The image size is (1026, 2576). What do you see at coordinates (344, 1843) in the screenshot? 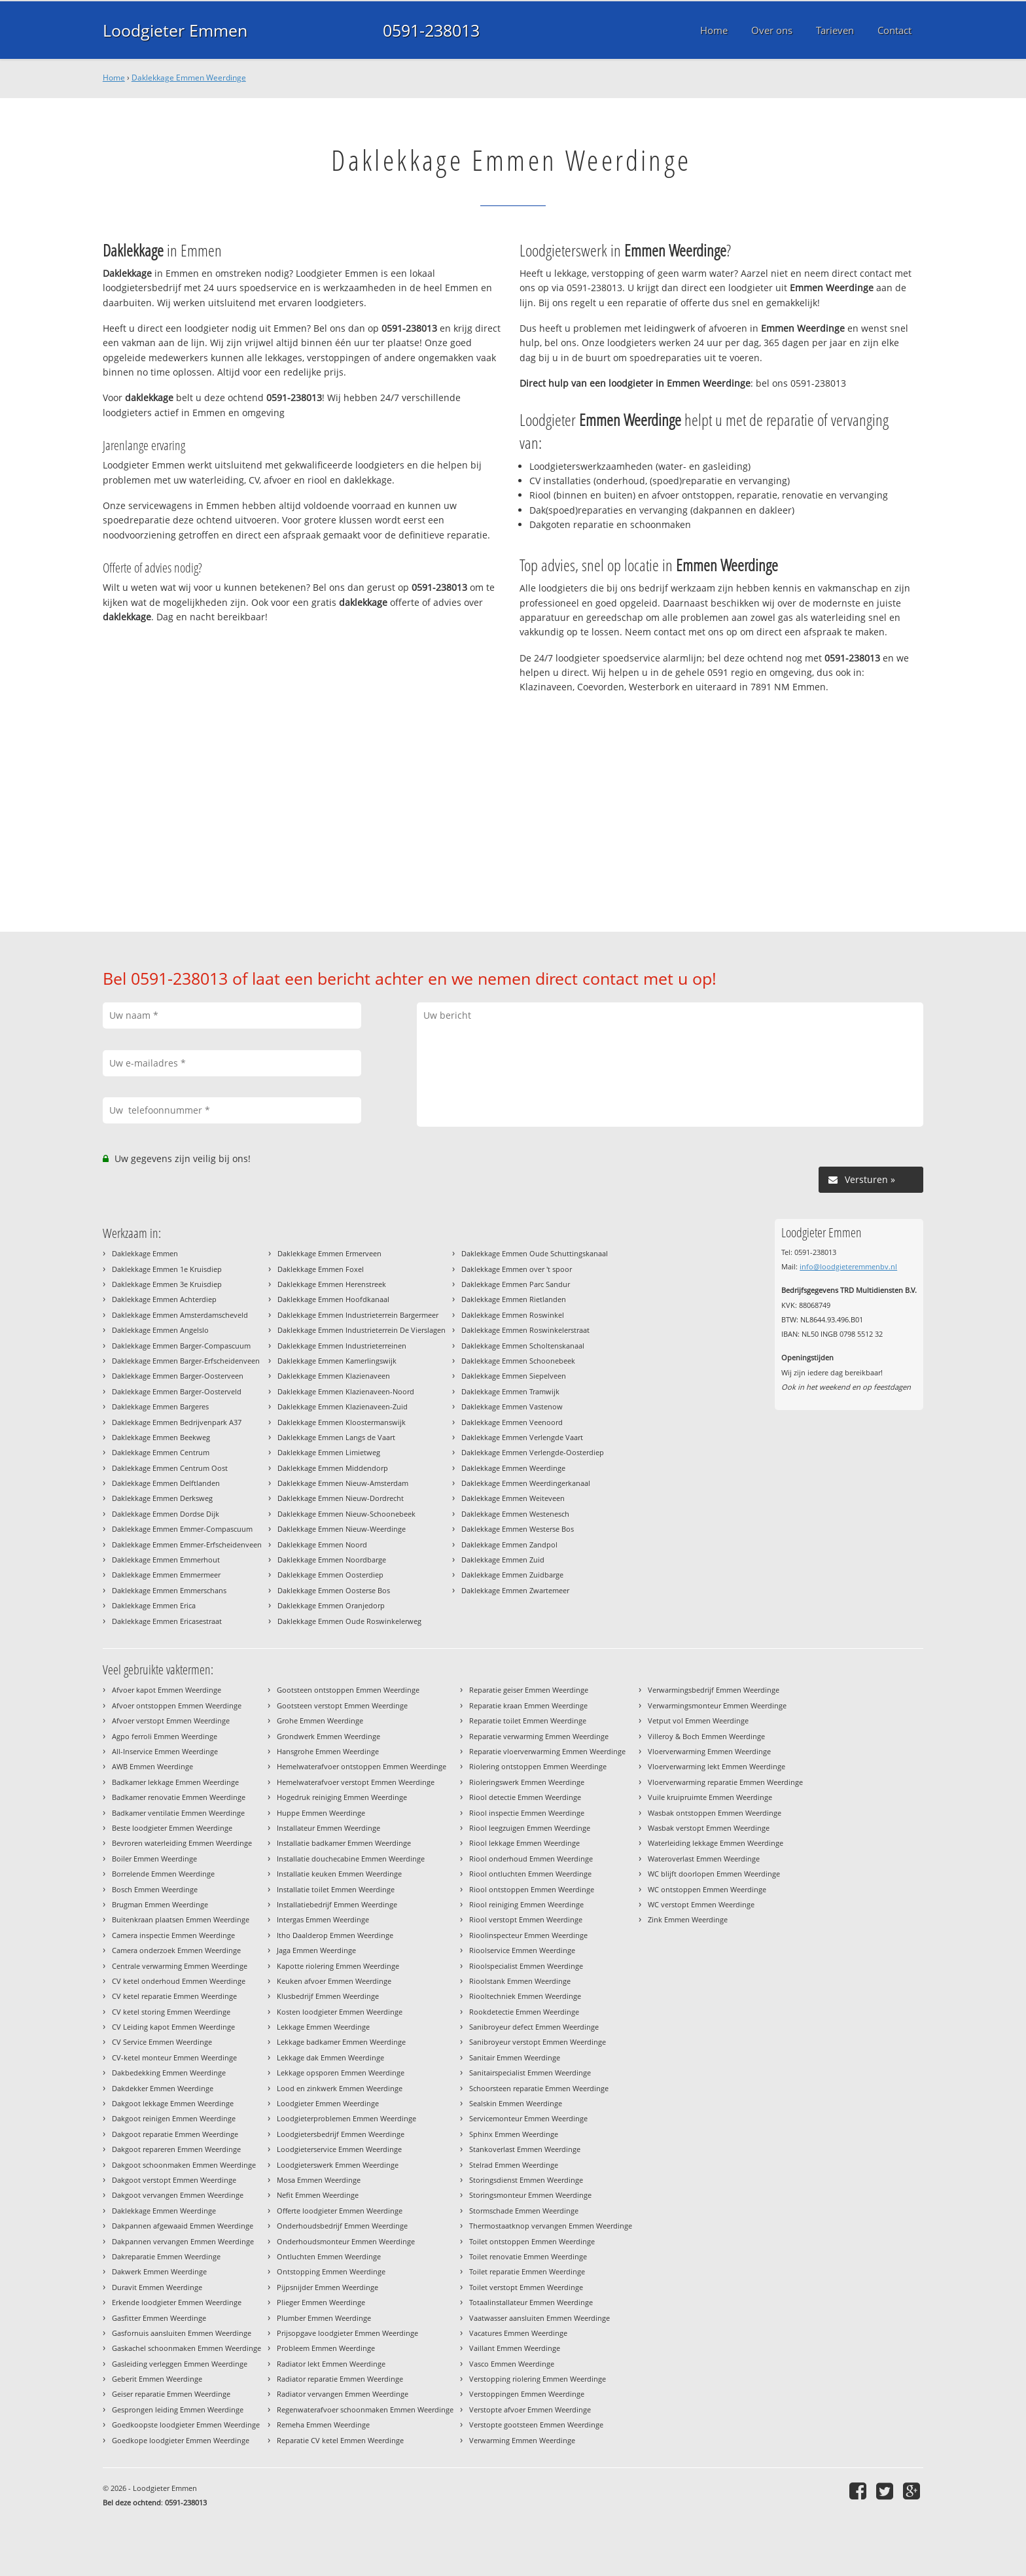
I see `Installatie badkamer Emmen Weerdinge` at bounding box center [344, 1843].